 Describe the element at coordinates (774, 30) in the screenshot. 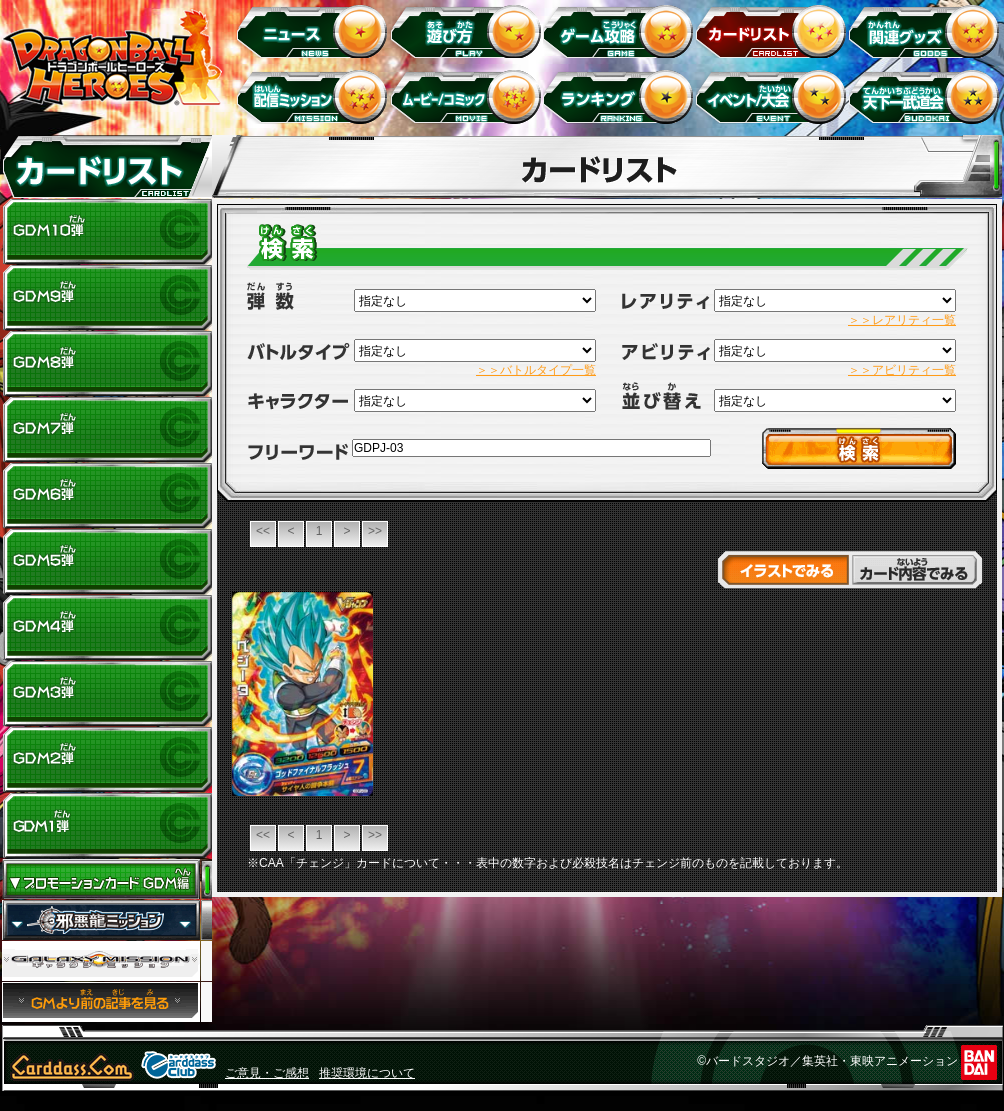

I see `カードリスト` at that location.